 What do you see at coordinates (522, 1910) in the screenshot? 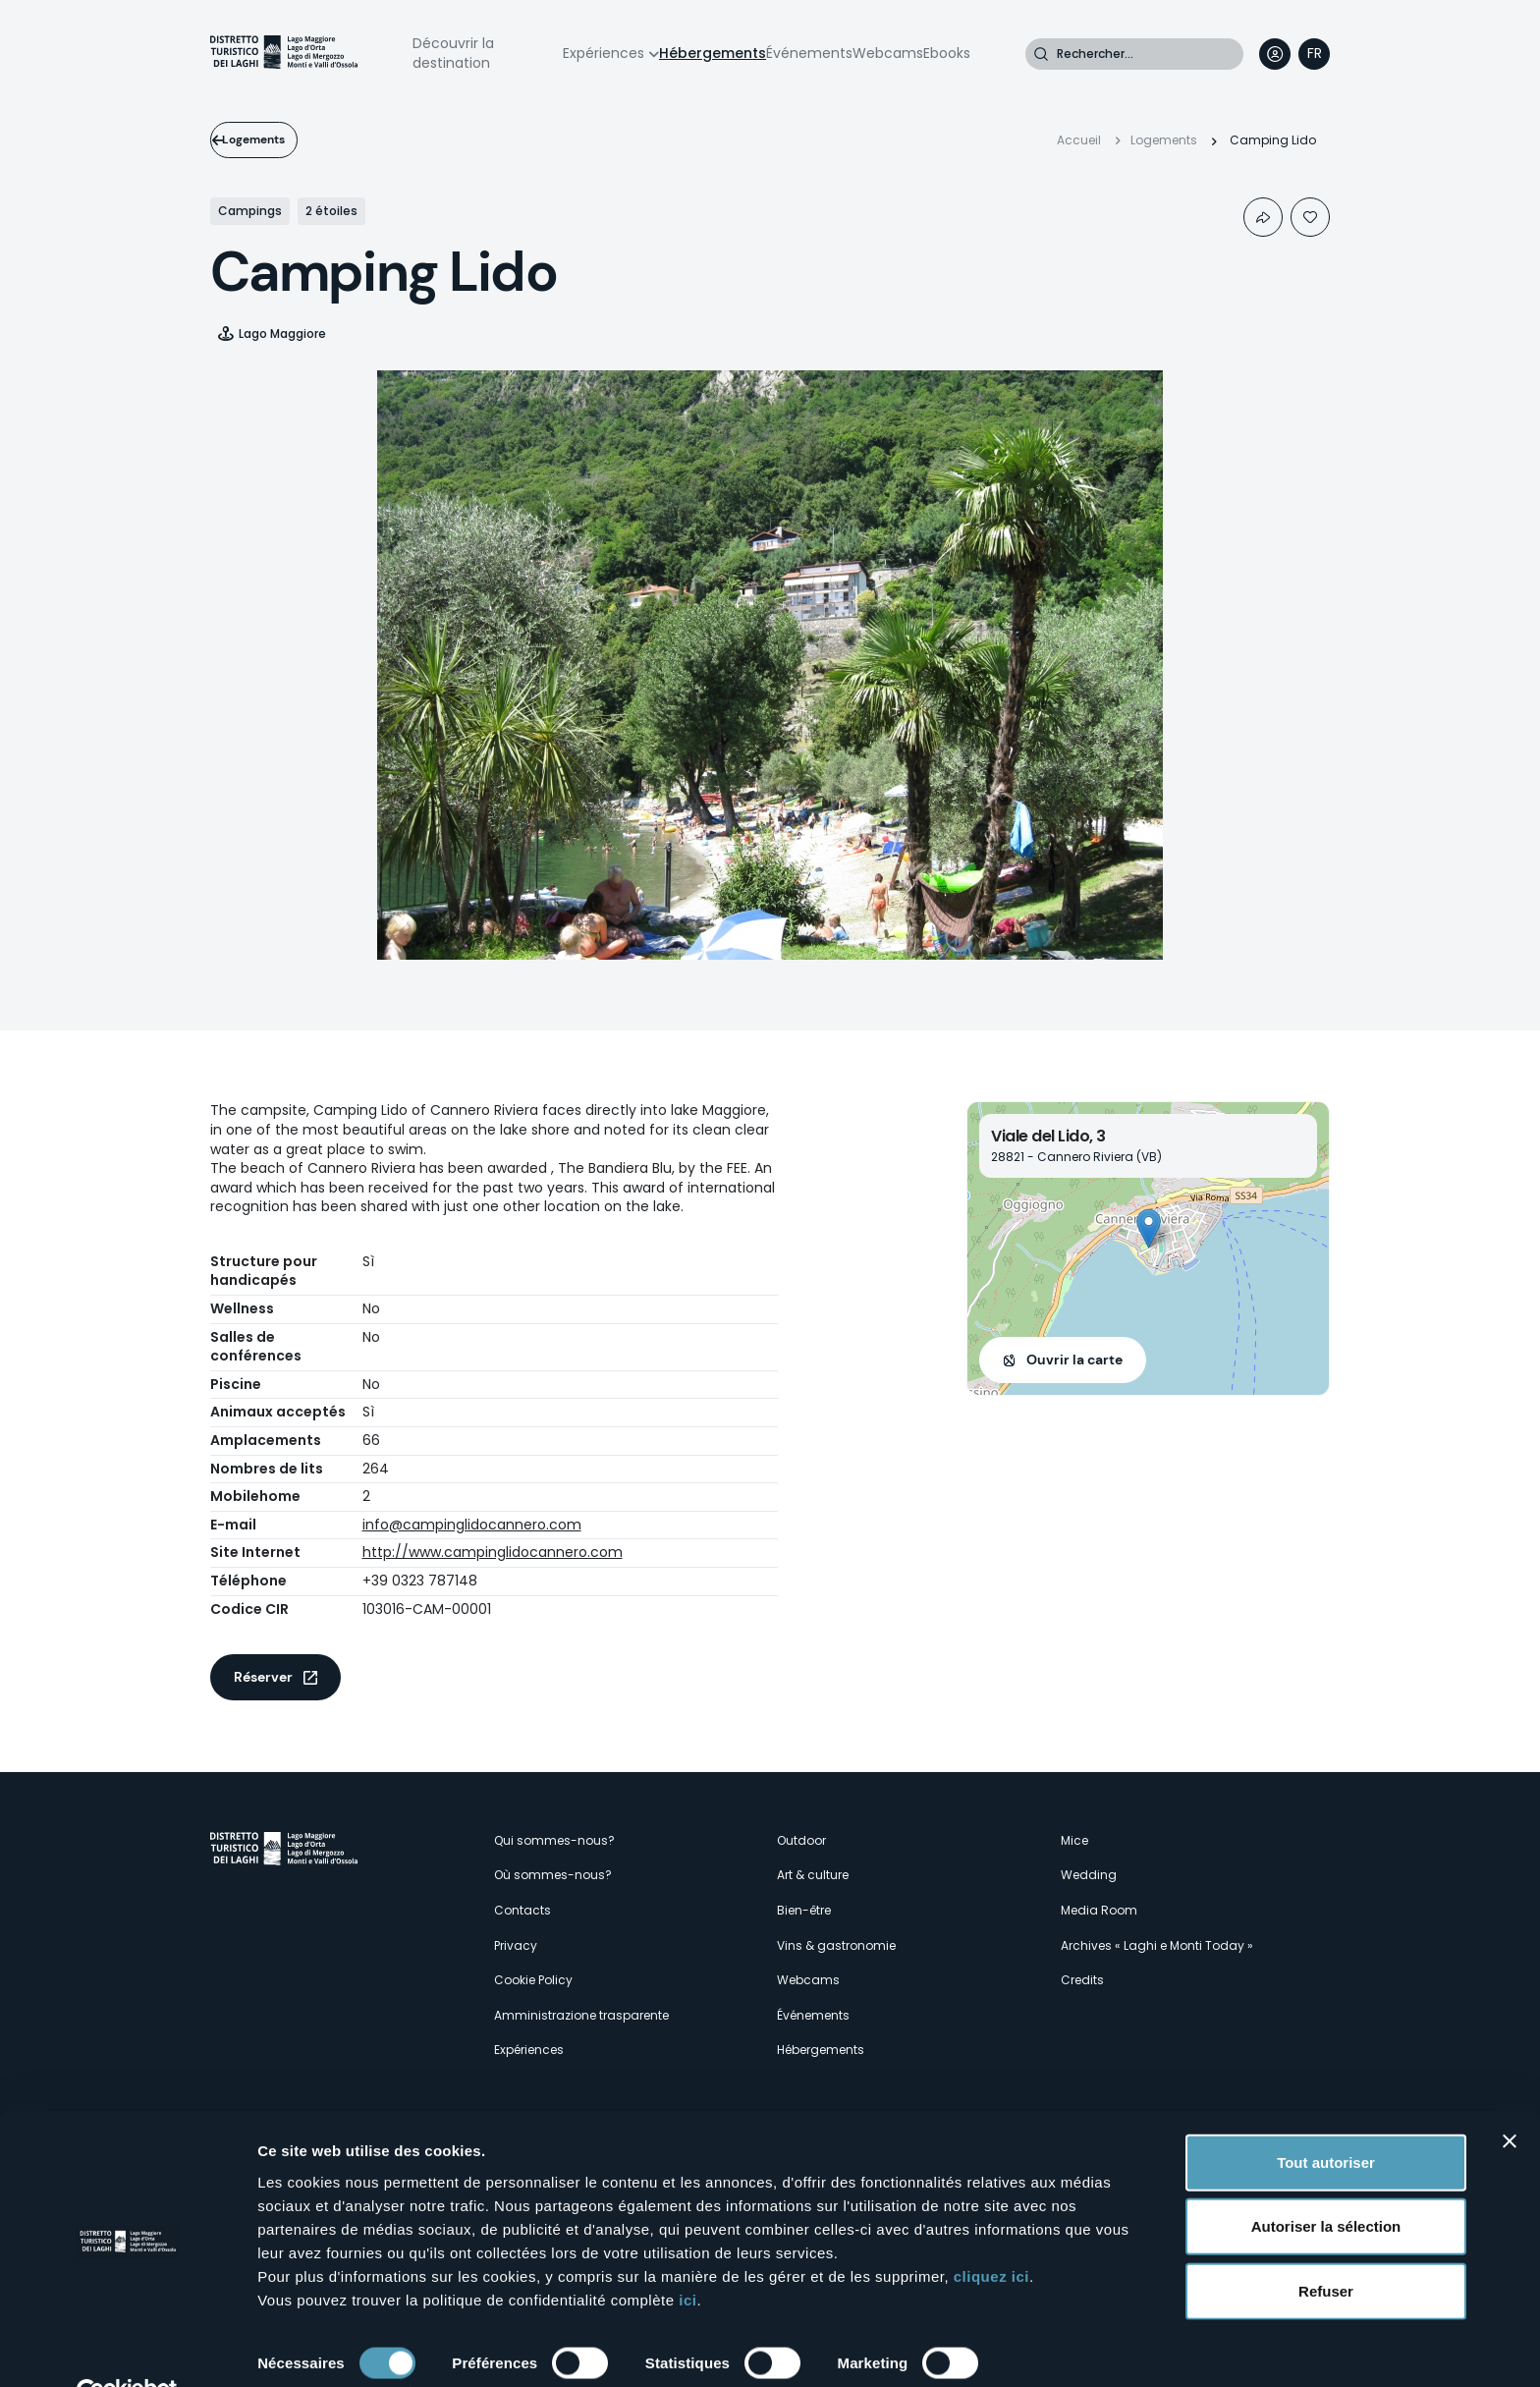
I see `Contacts` at bounding box center [522, 1910].